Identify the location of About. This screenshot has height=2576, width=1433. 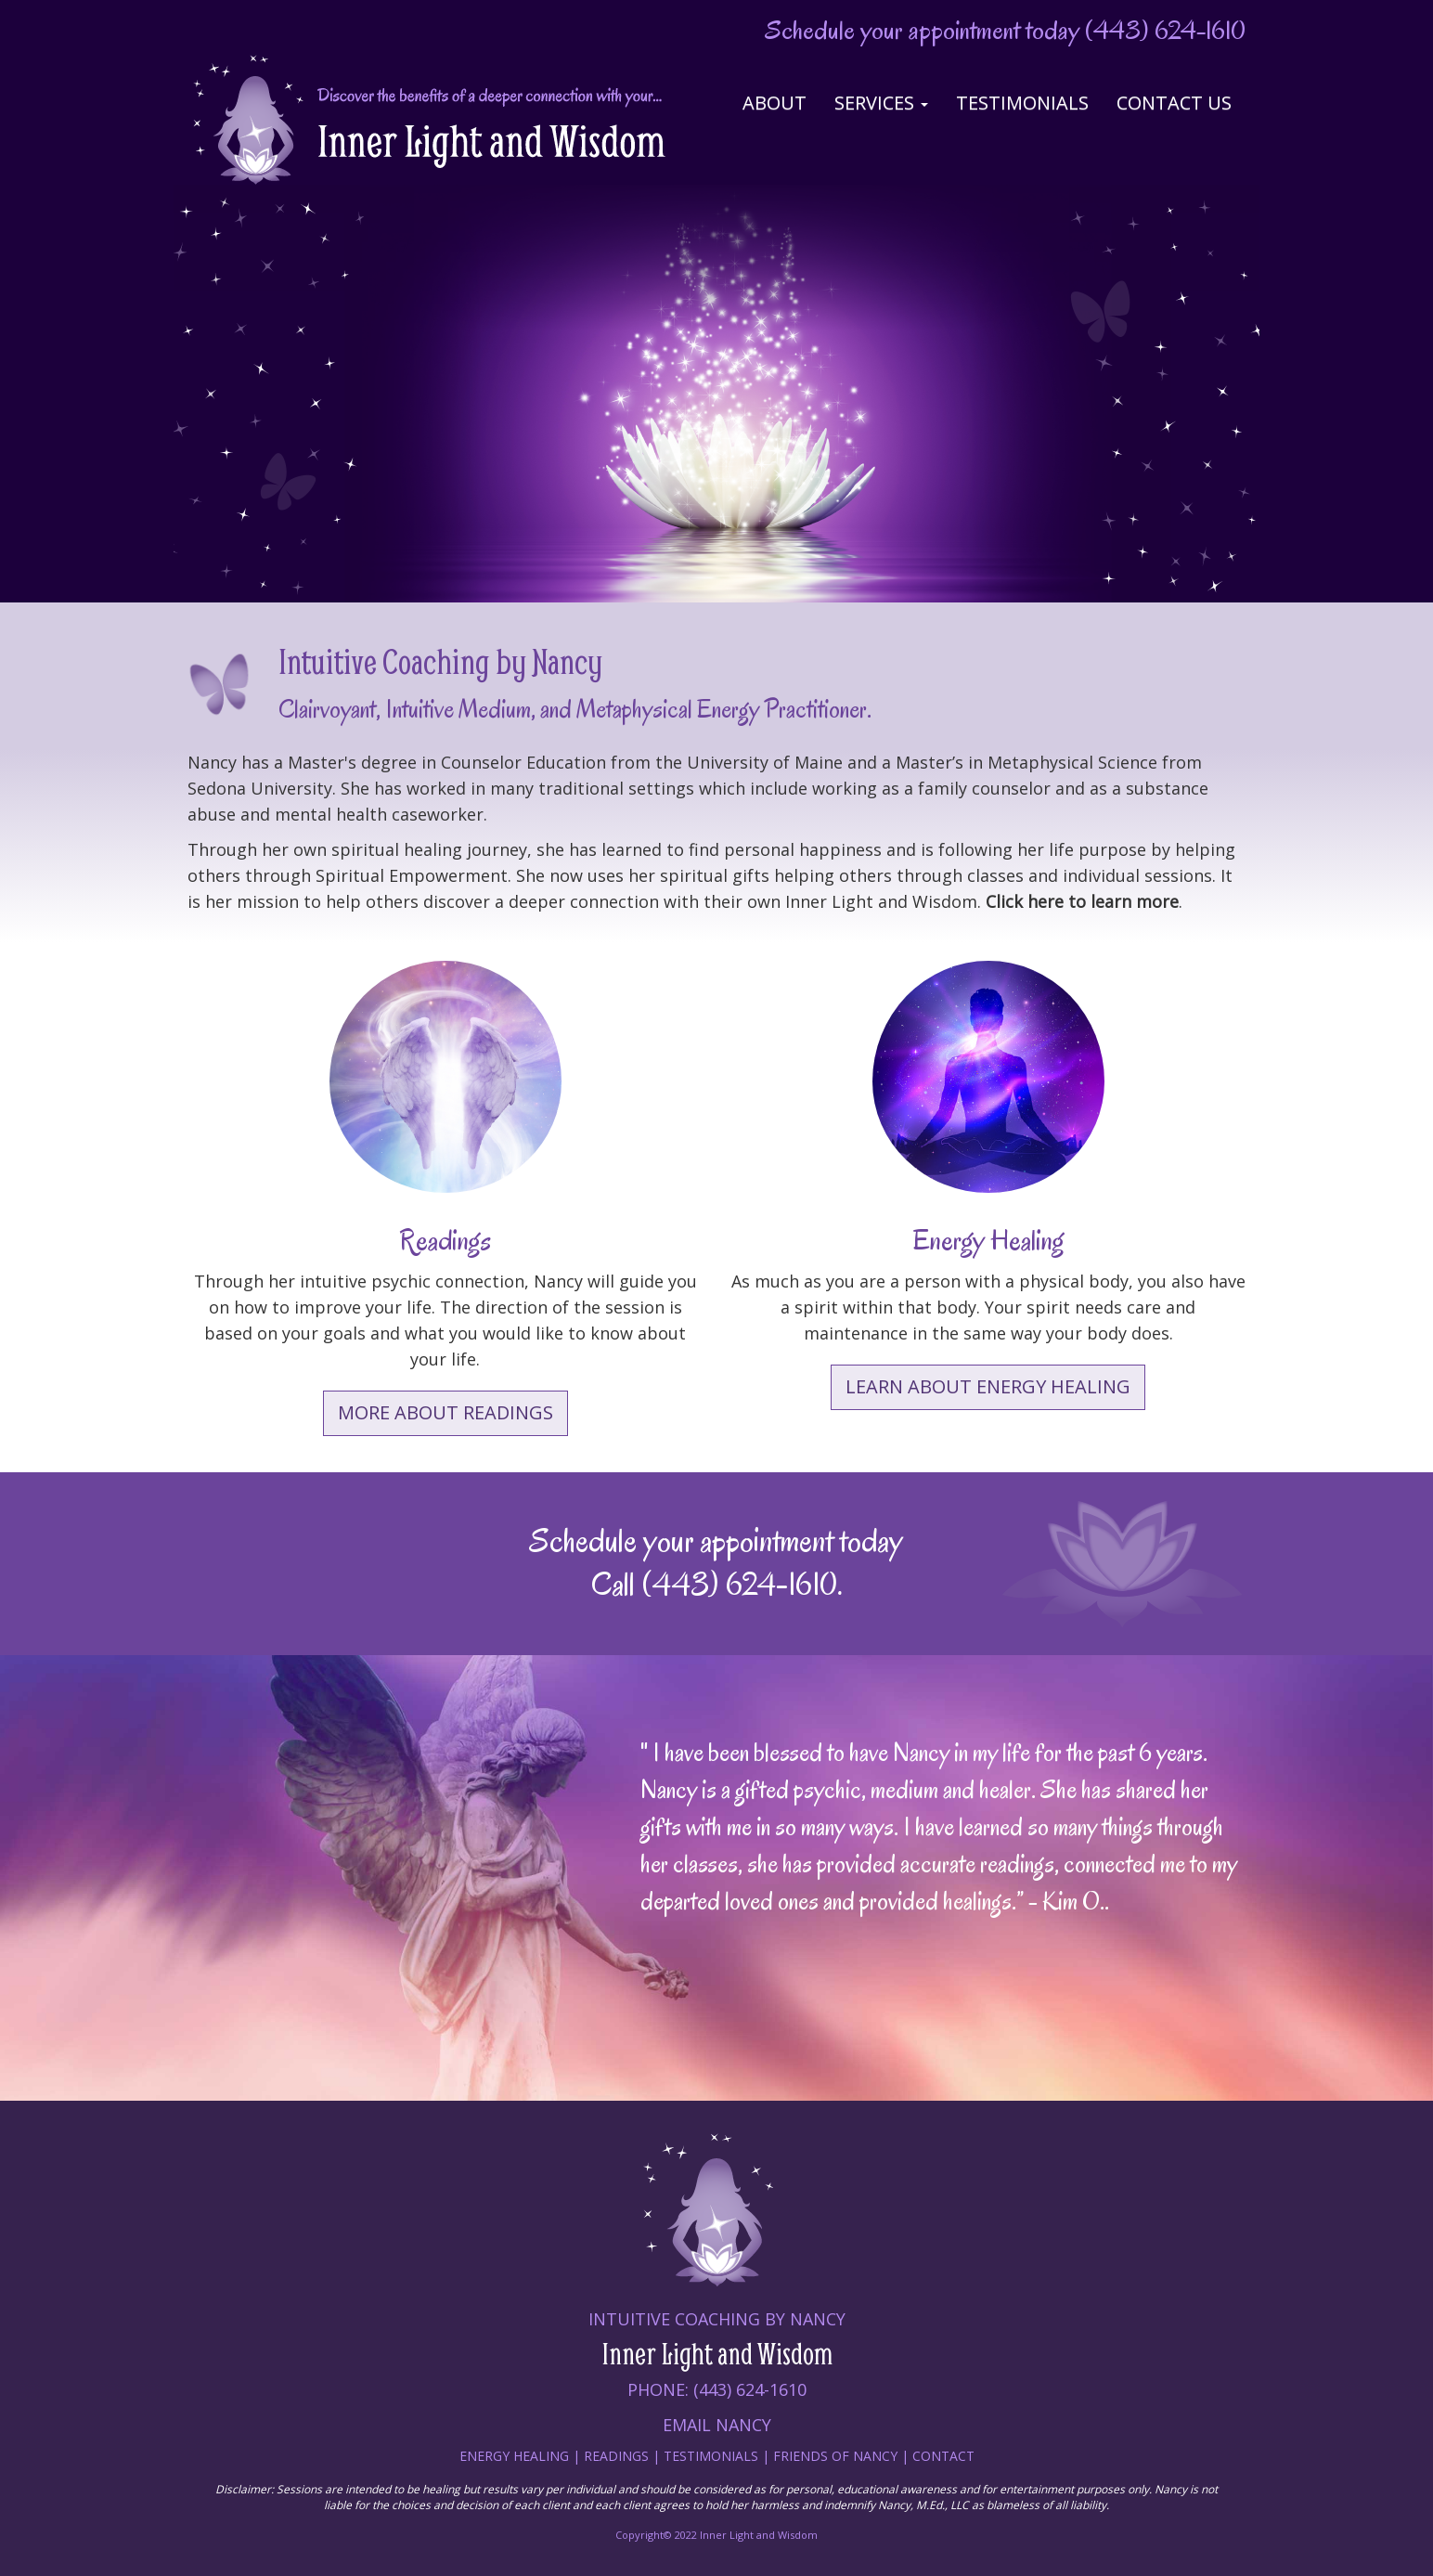
(774, 102).